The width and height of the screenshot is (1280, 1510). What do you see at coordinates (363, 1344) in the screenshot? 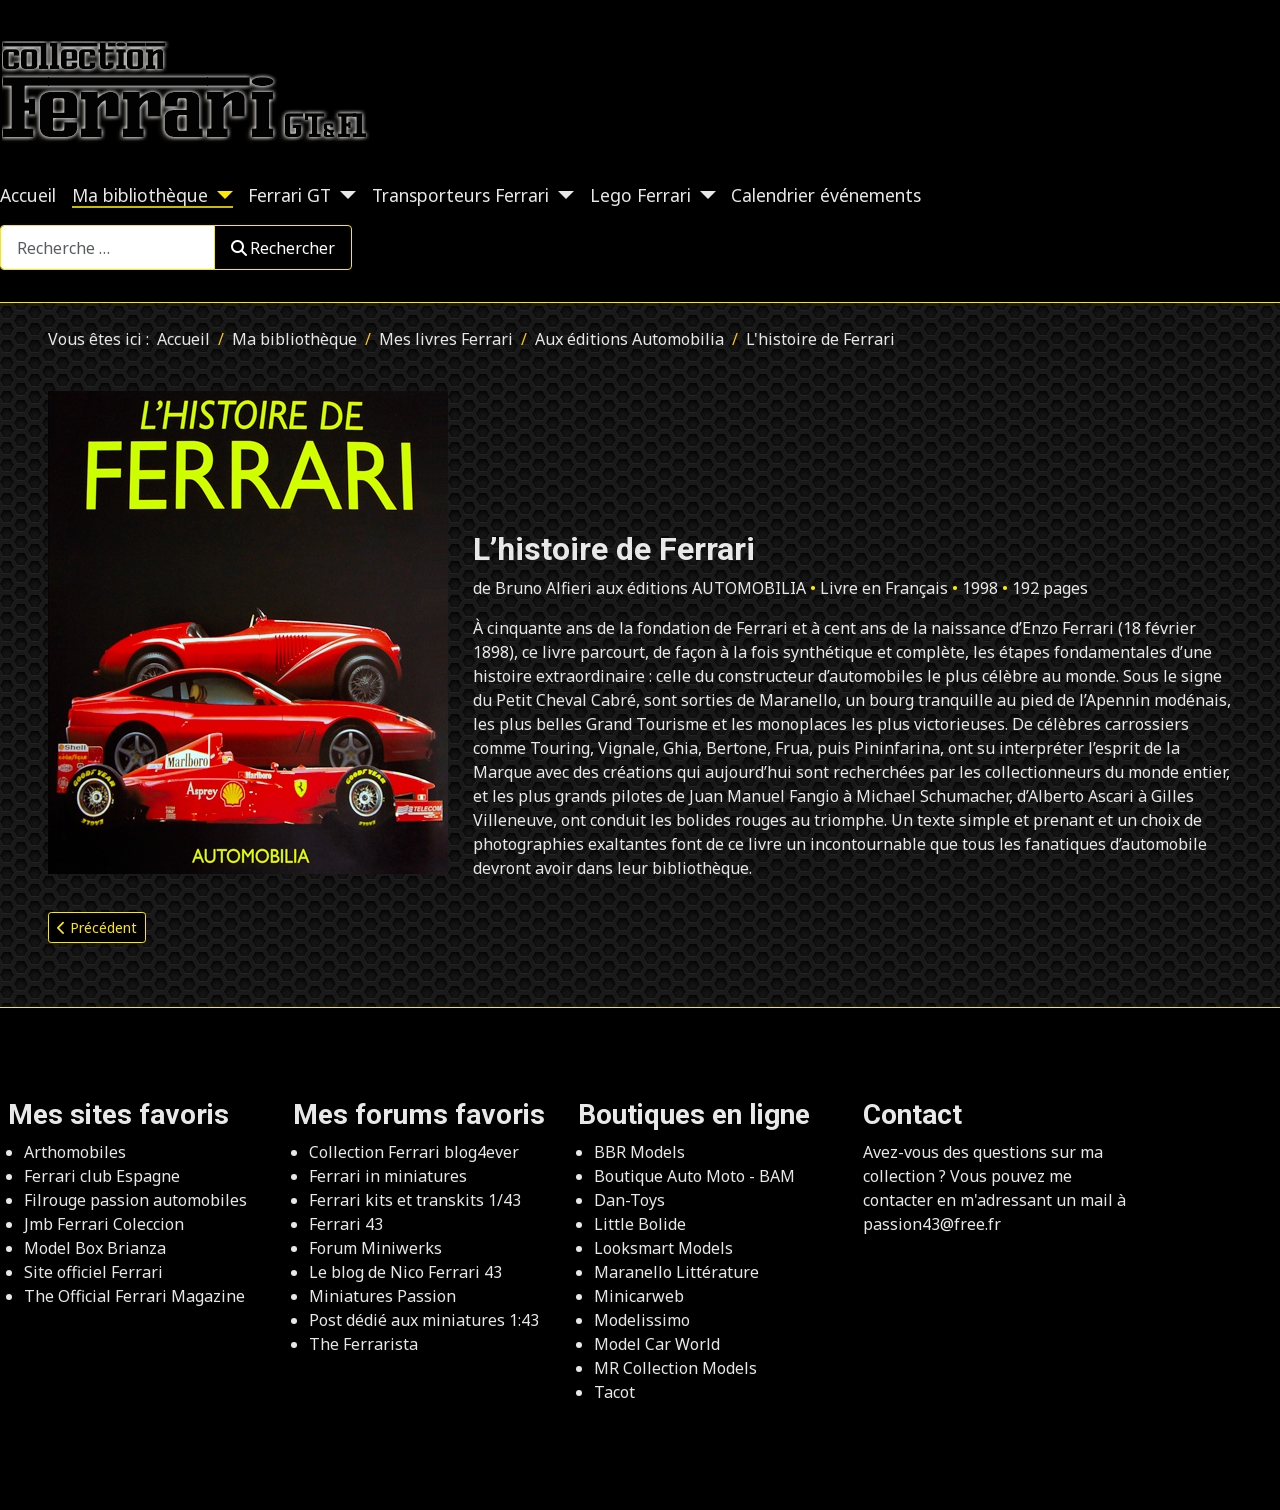
I see `The Ferrarista` at bounding box center [363, 1344].